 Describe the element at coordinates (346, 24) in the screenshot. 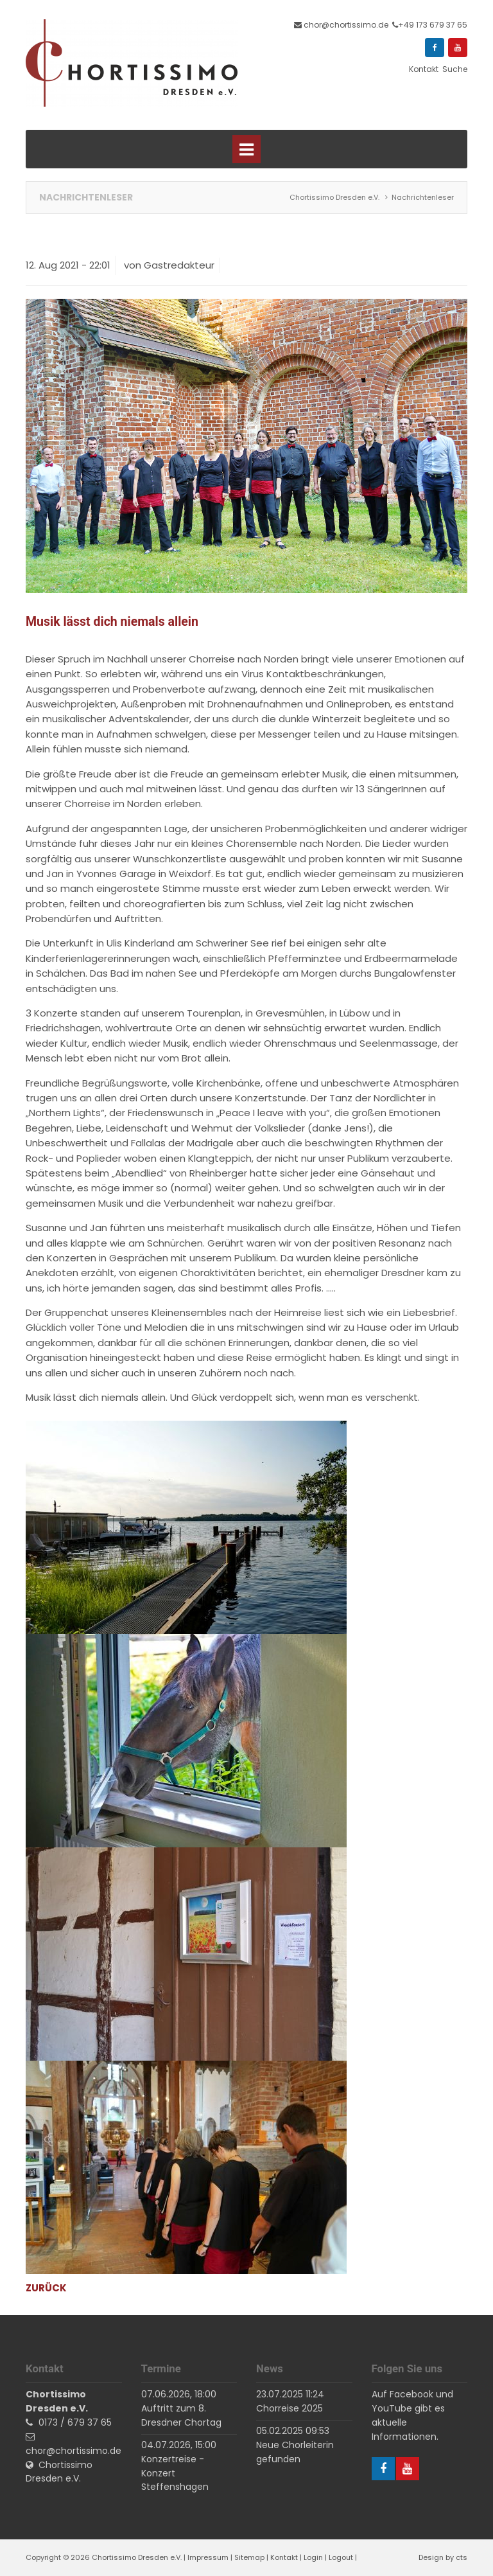

I see `chor@chortissimo.de` at that location.